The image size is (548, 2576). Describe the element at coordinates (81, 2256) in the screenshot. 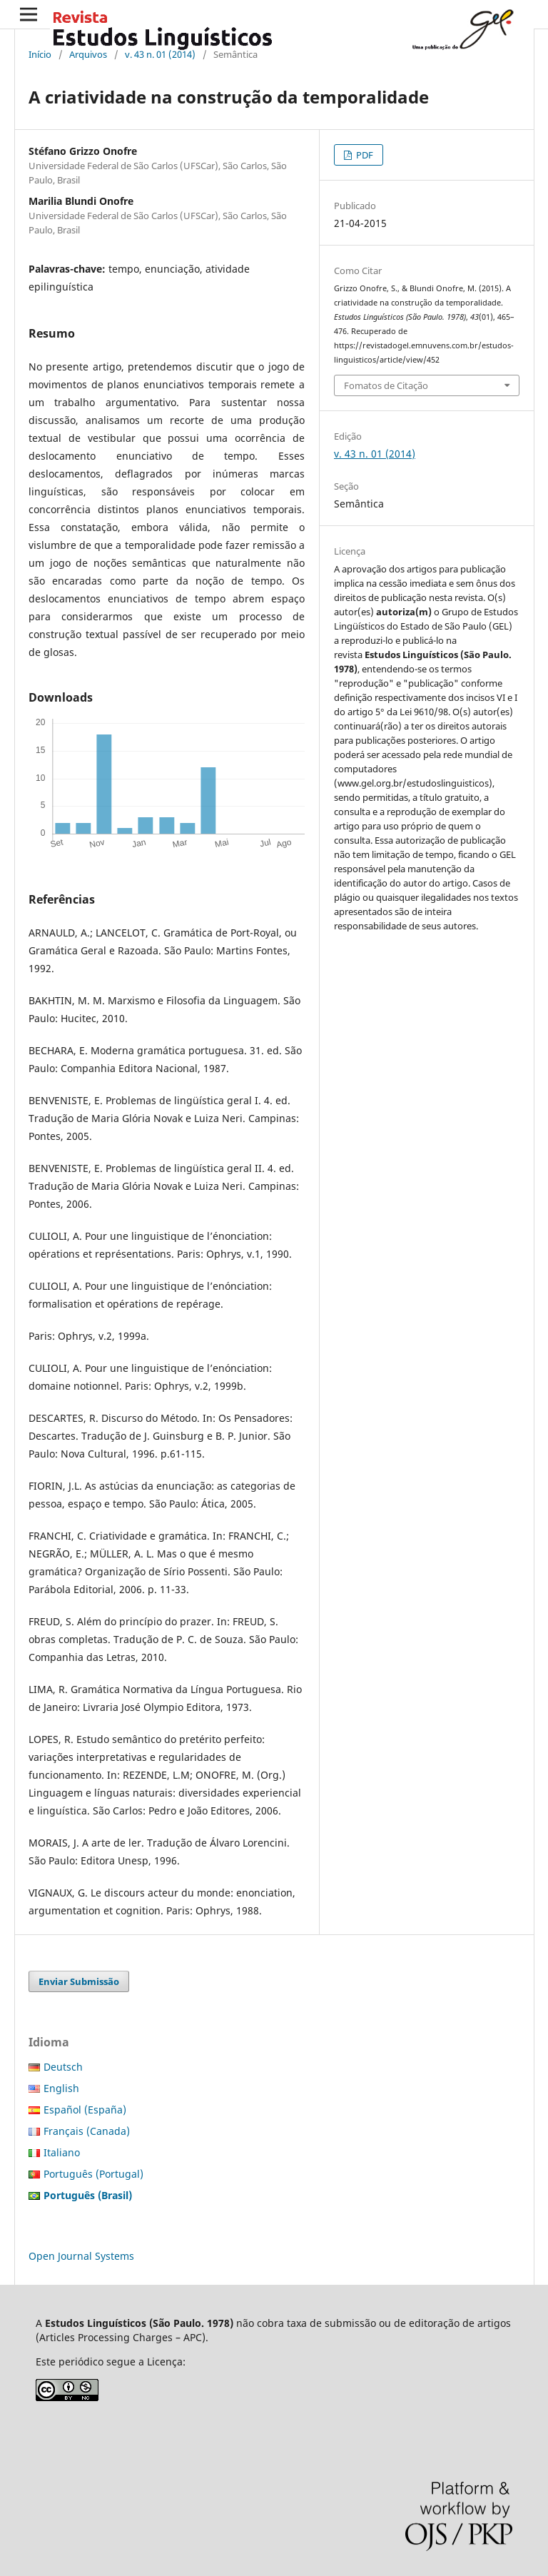

I see `Open Journal Systems` at that location.